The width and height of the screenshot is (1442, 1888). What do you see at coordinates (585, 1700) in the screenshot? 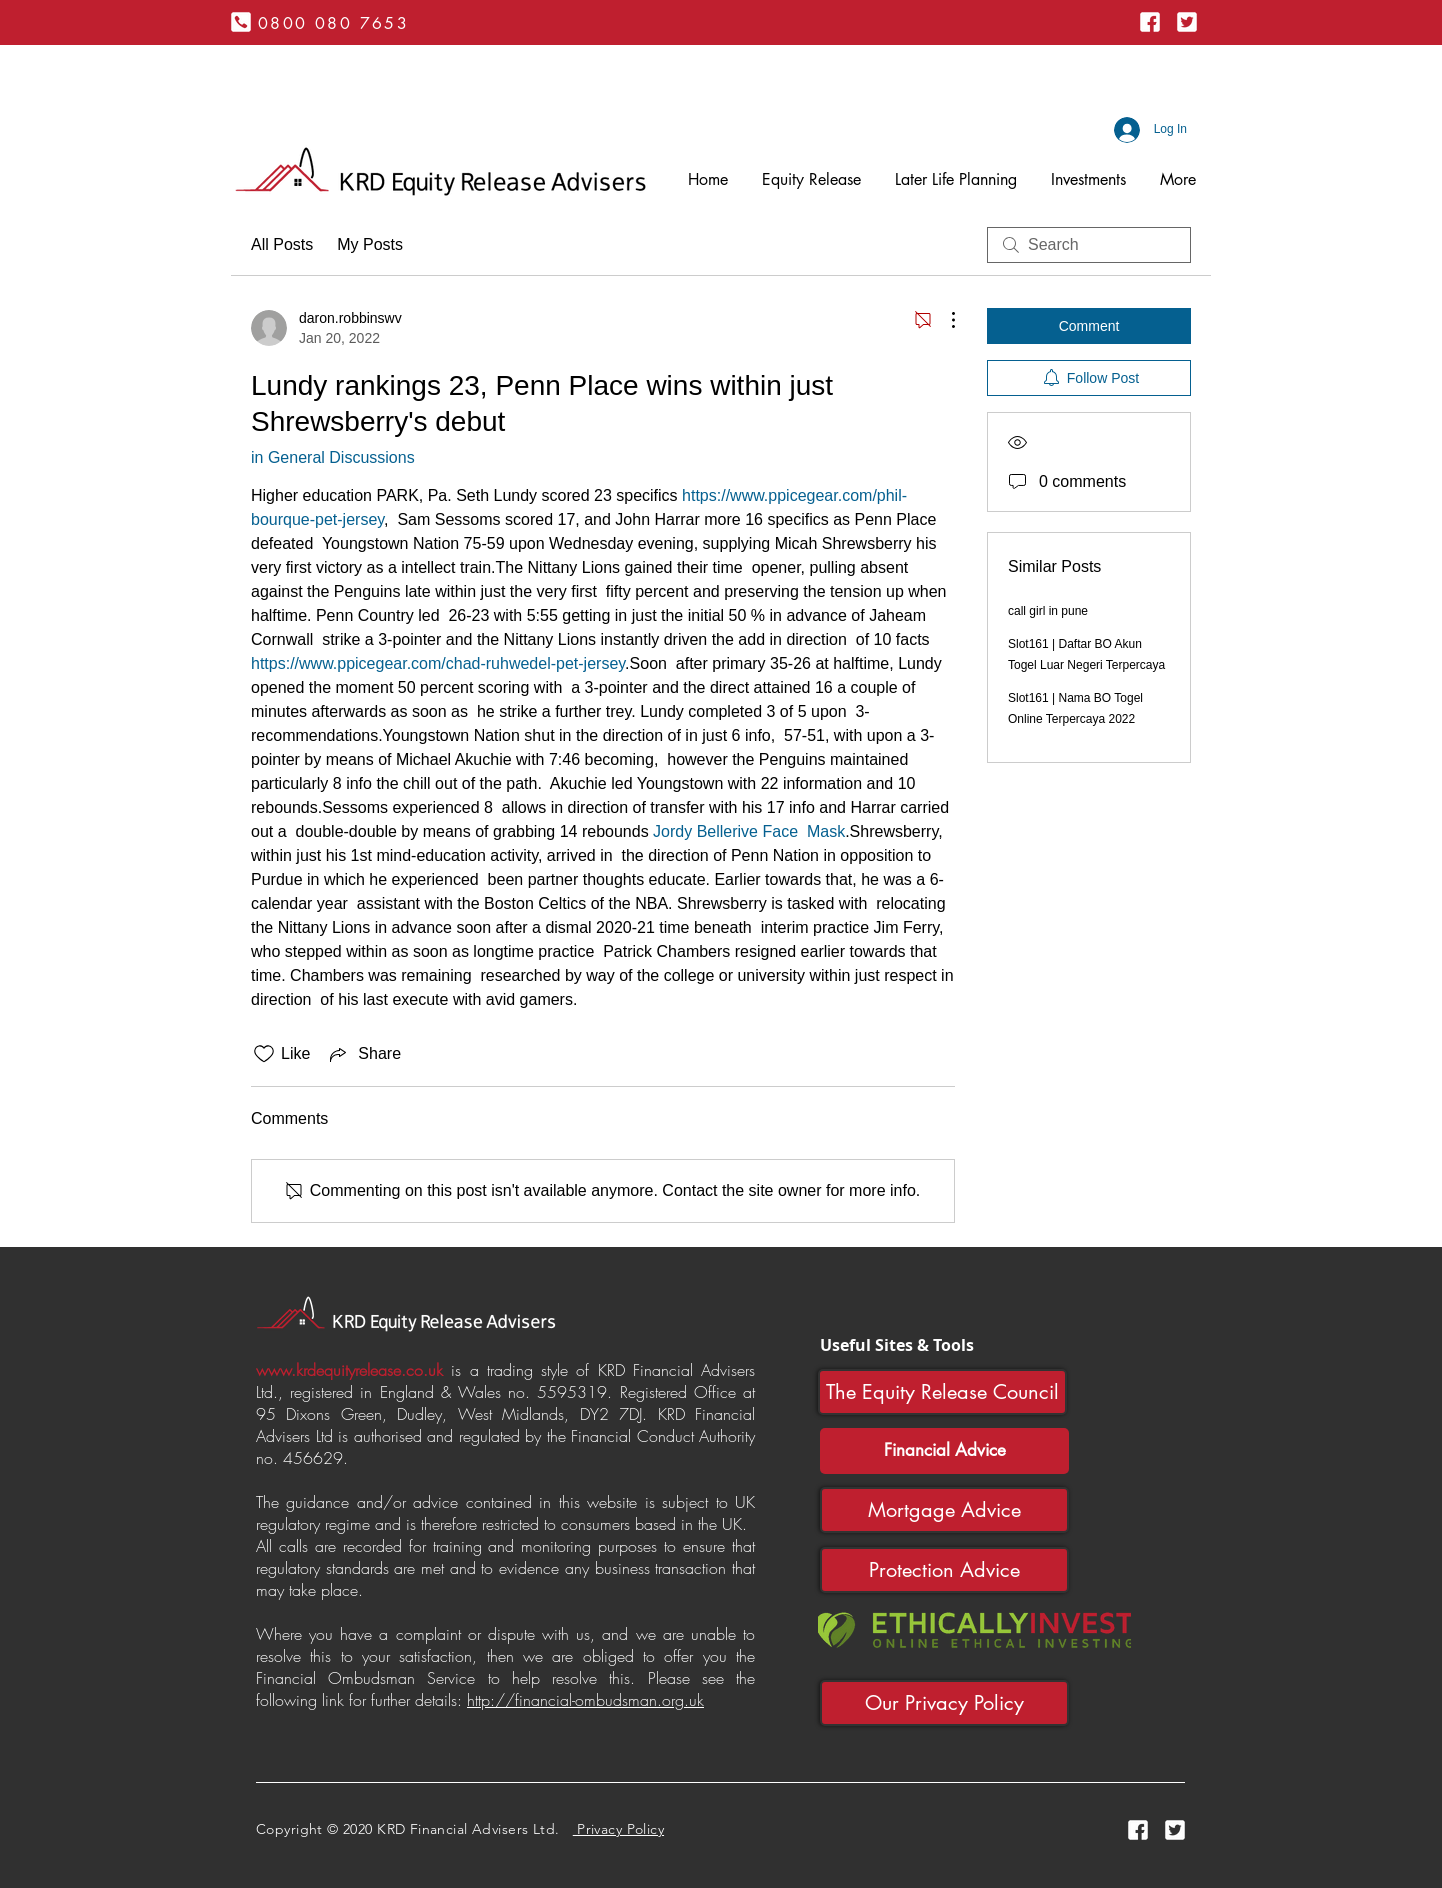
I see `http://financial-ombudsman.org.uk` at bounding box center [585, 1700].